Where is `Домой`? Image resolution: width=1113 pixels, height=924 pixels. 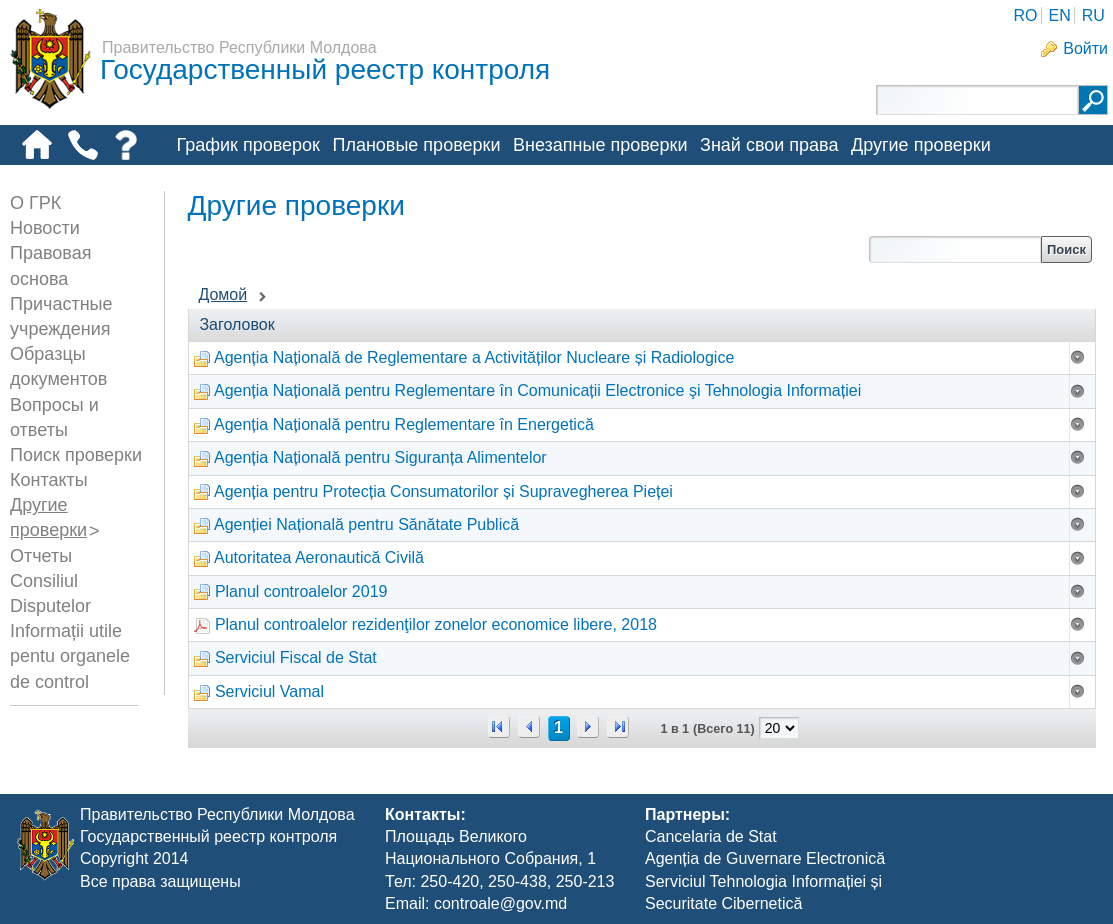 Домой is located at coordinates (222, 294).